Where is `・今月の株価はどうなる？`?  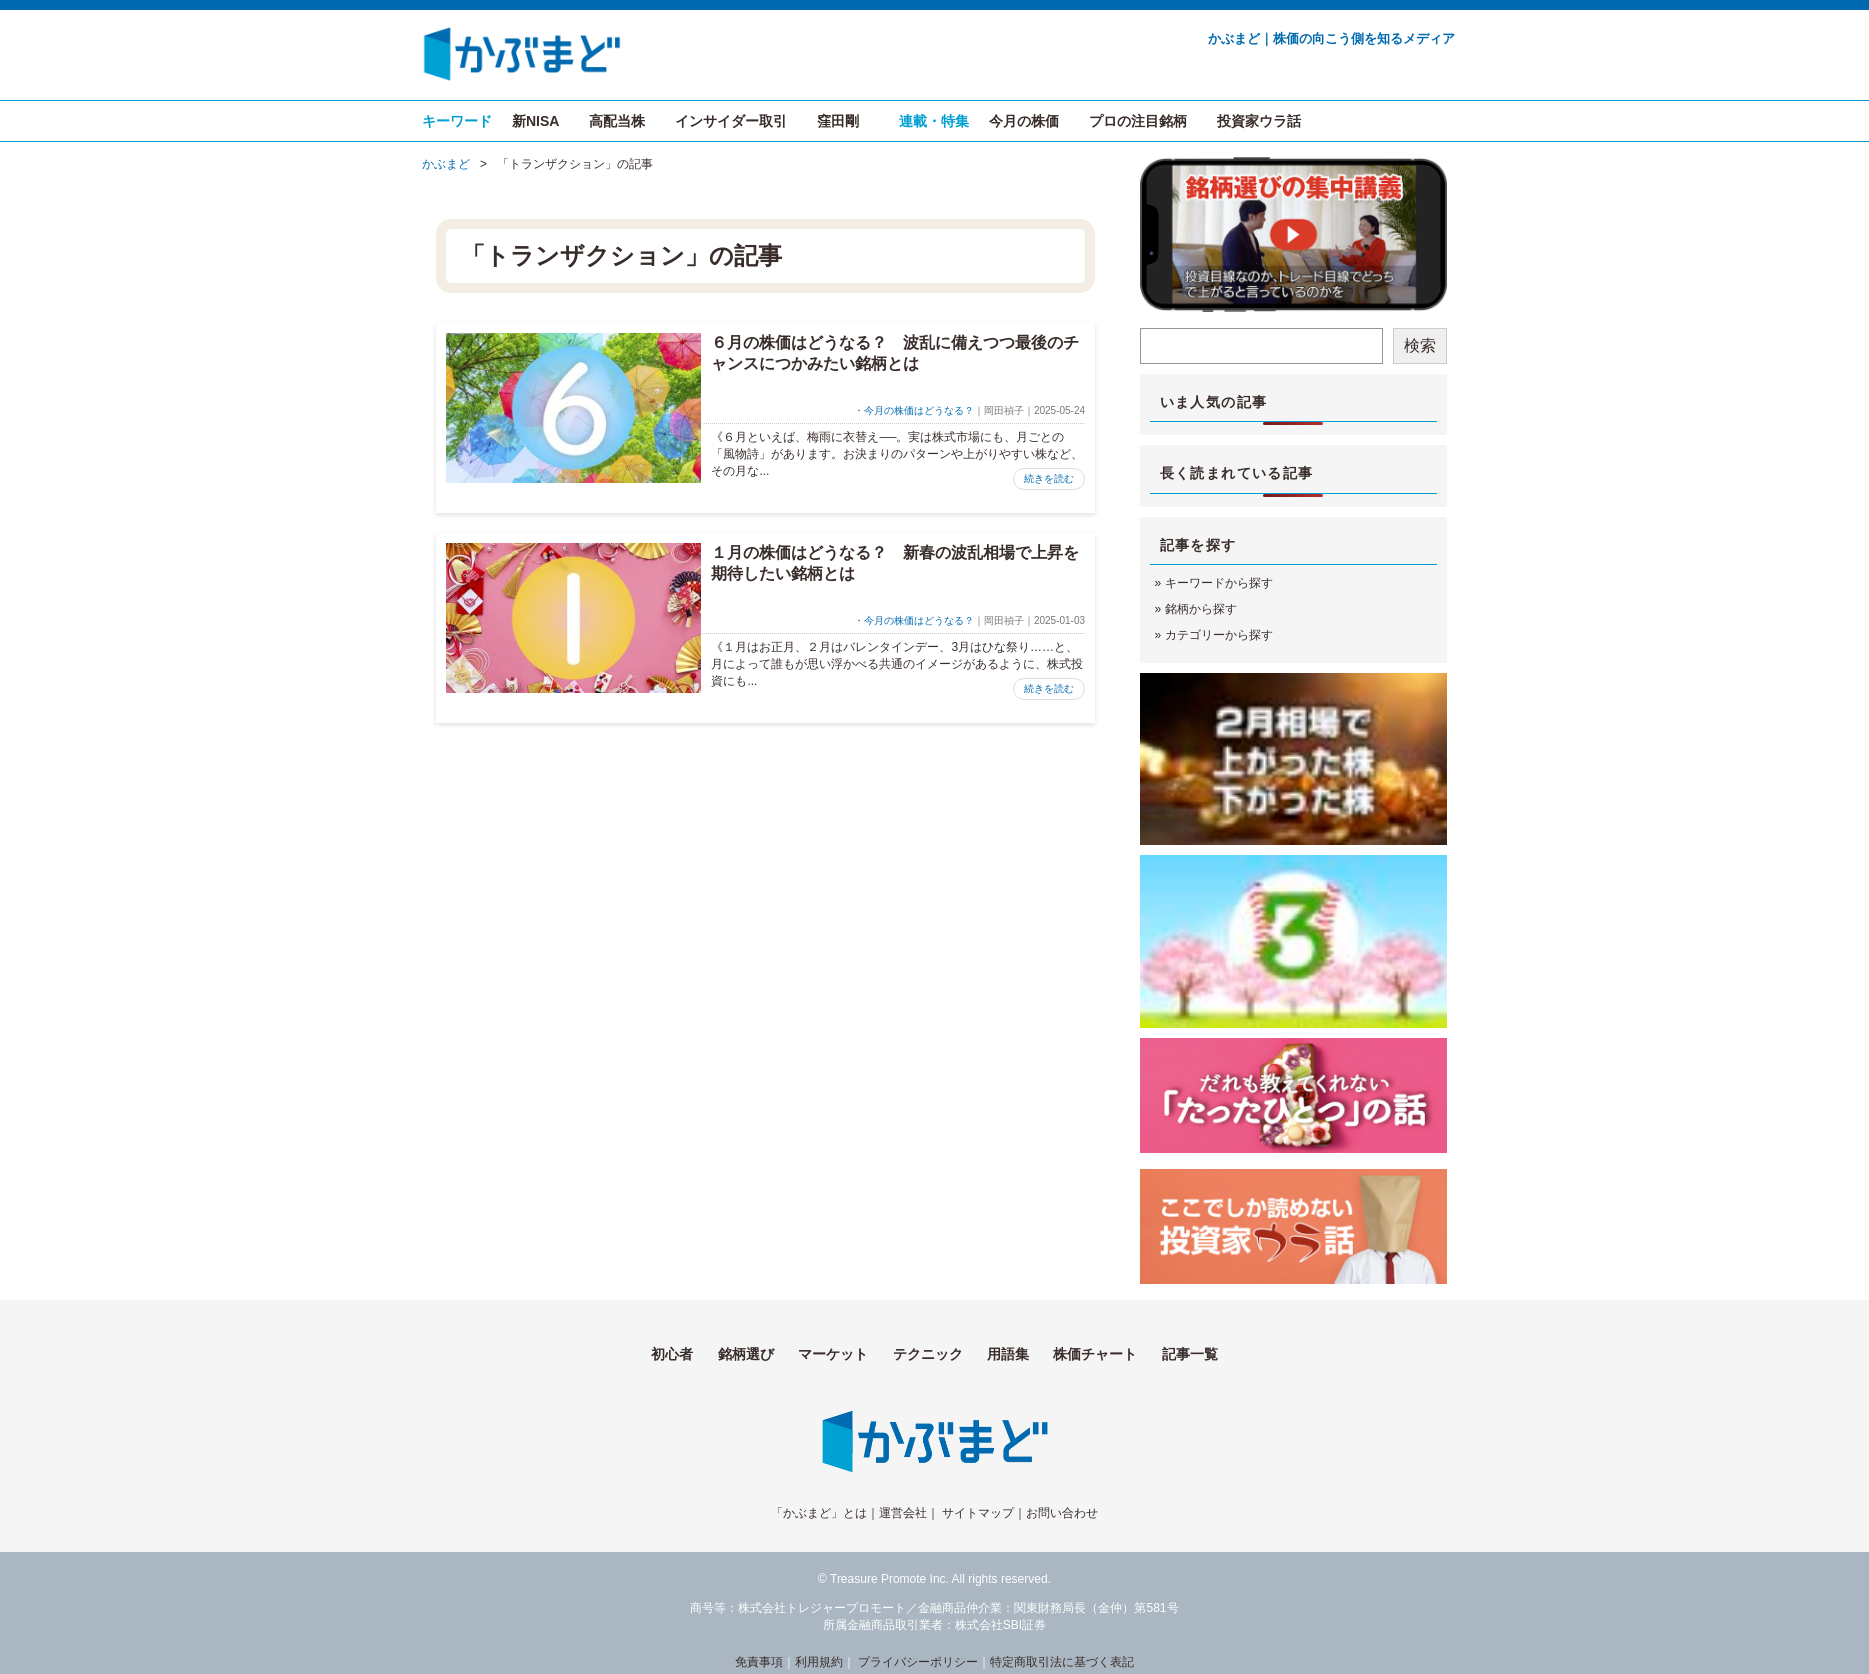 ・今月の株価はどうなる？ is located at coordinates (914, 410).